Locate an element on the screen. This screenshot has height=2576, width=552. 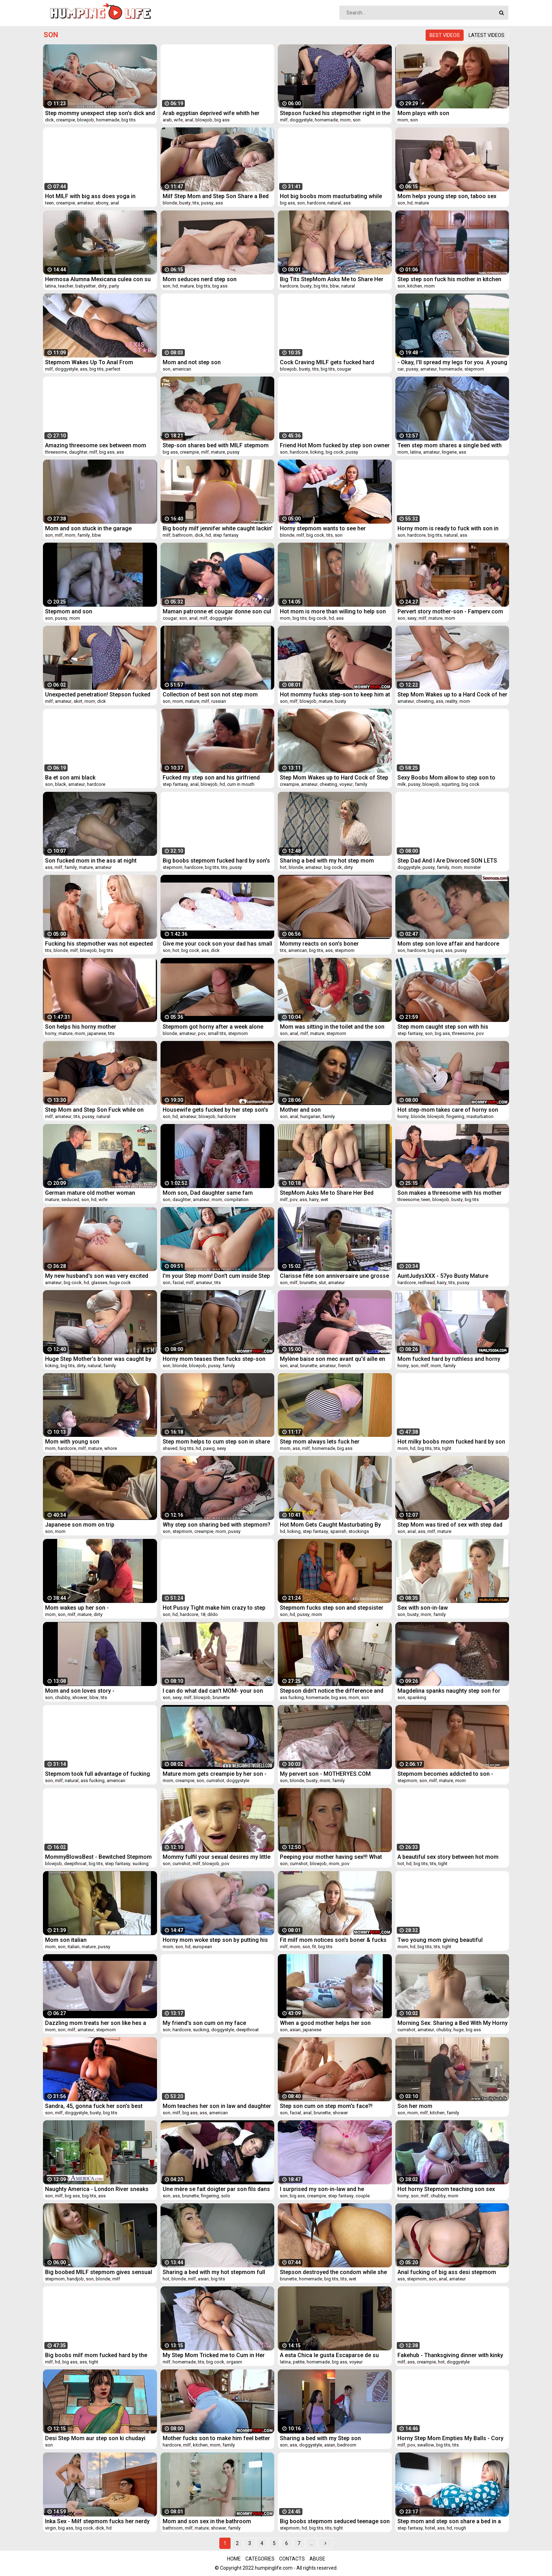
horny is located at coordinates (50, 1033).